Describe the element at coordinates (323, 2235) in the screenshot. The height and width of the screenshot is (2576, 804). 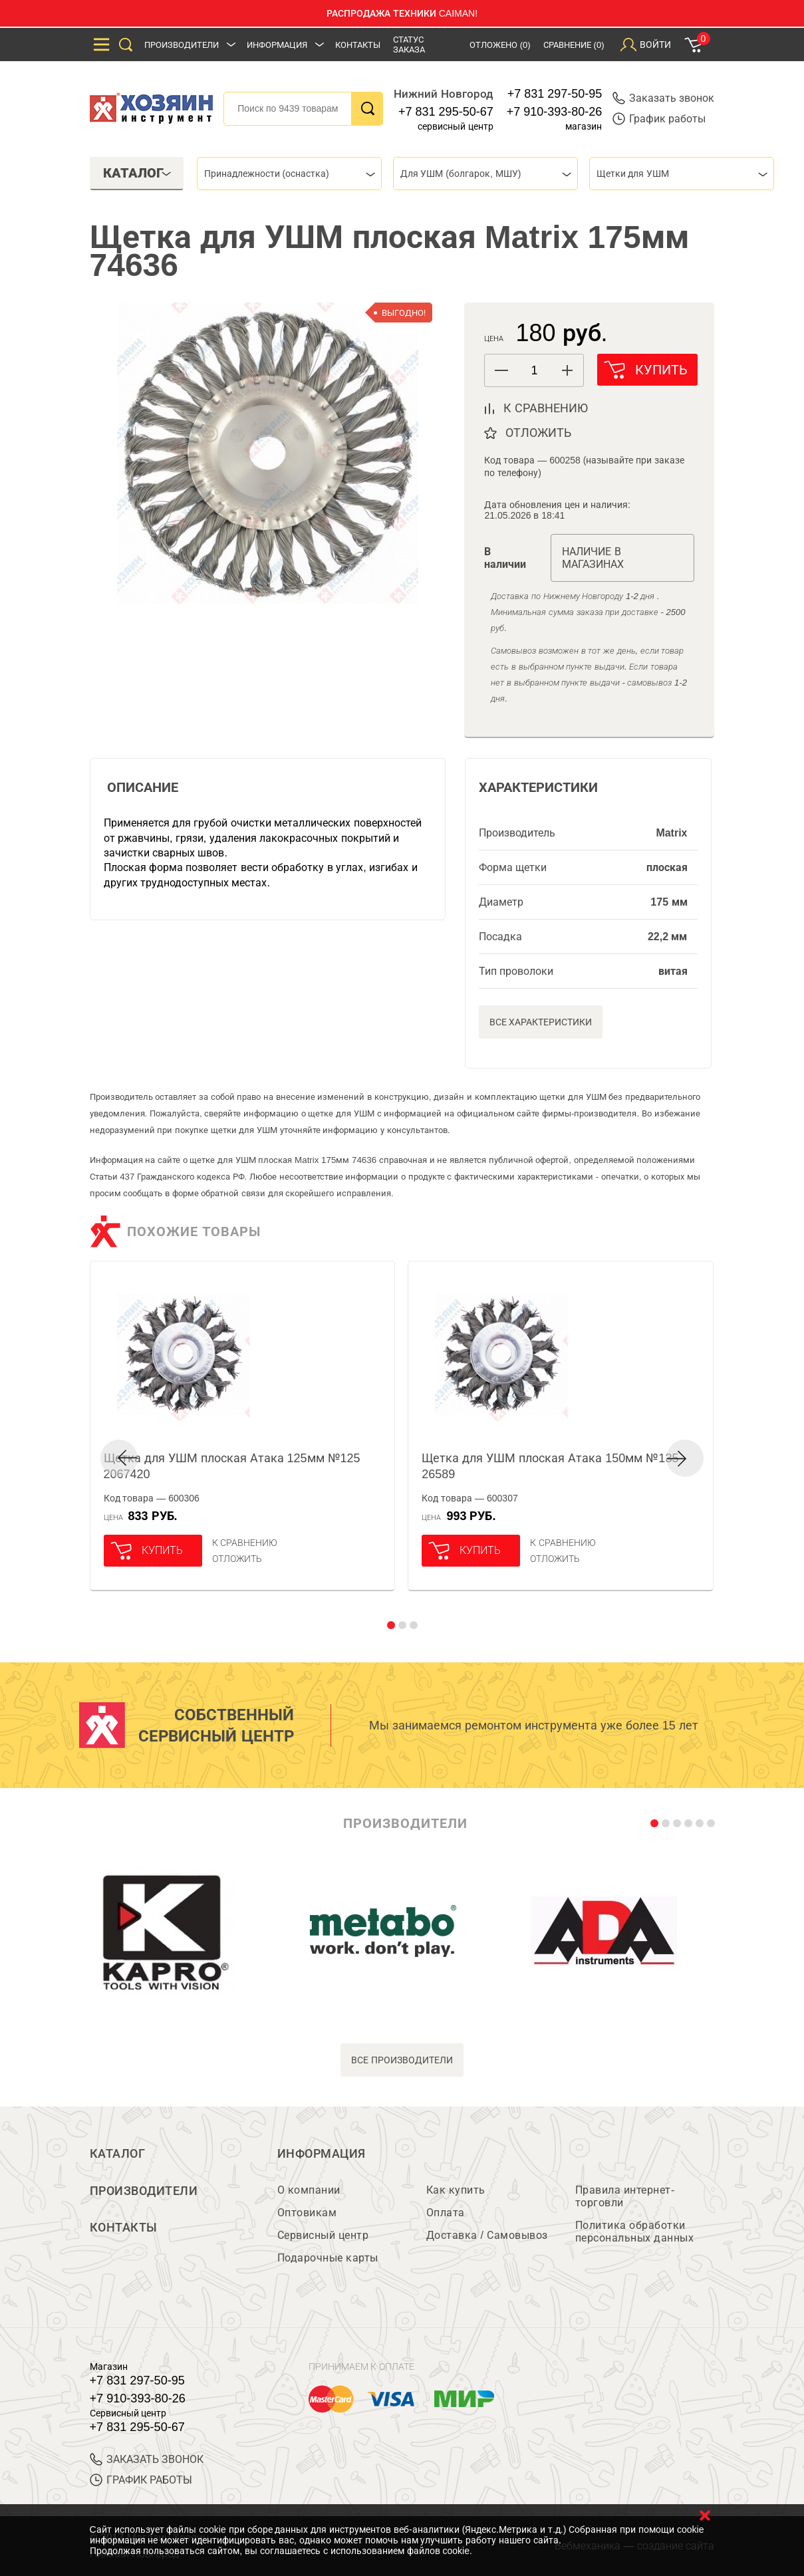
I see `Сервисный центр` at that location.